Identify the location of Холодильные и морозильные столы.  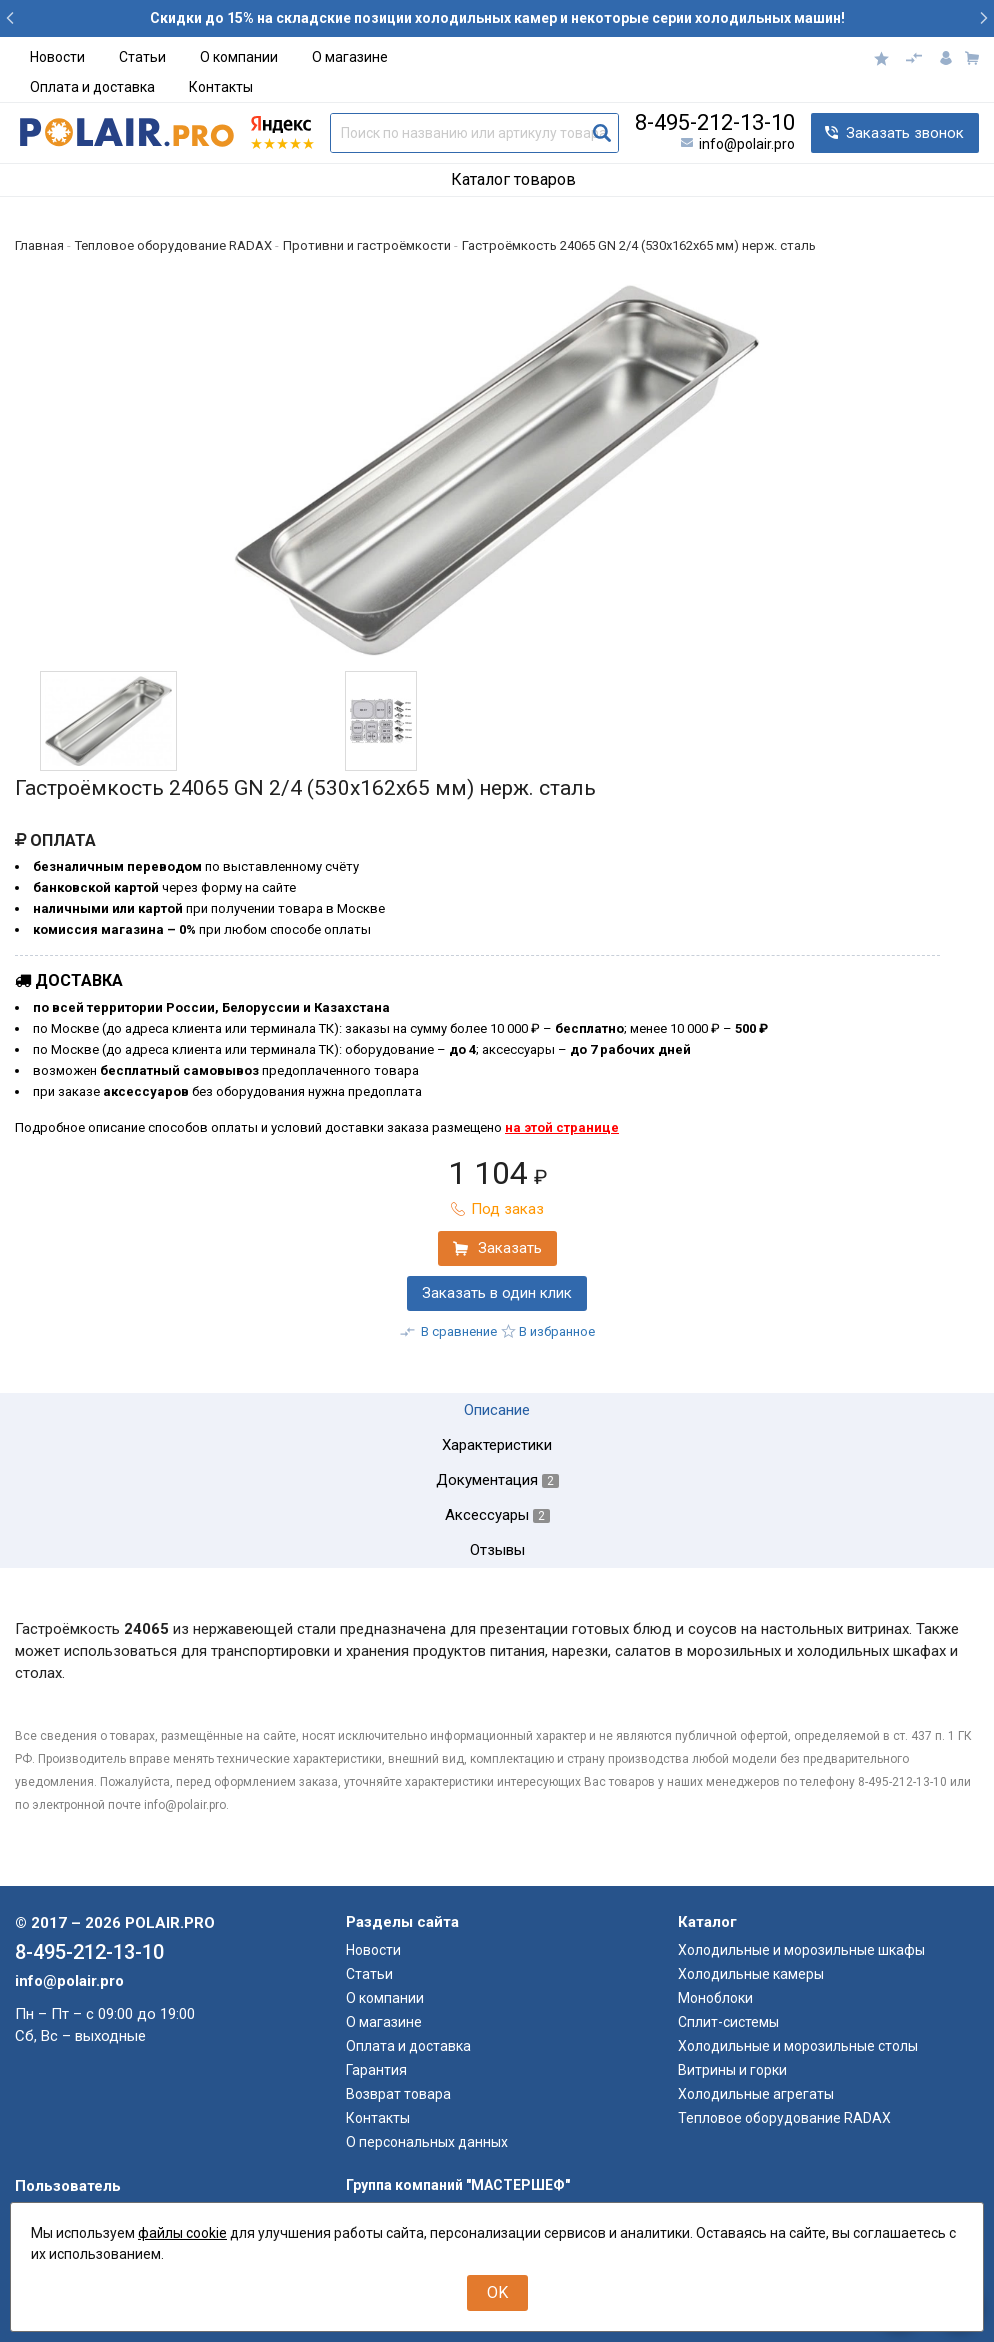
(798, 2046).